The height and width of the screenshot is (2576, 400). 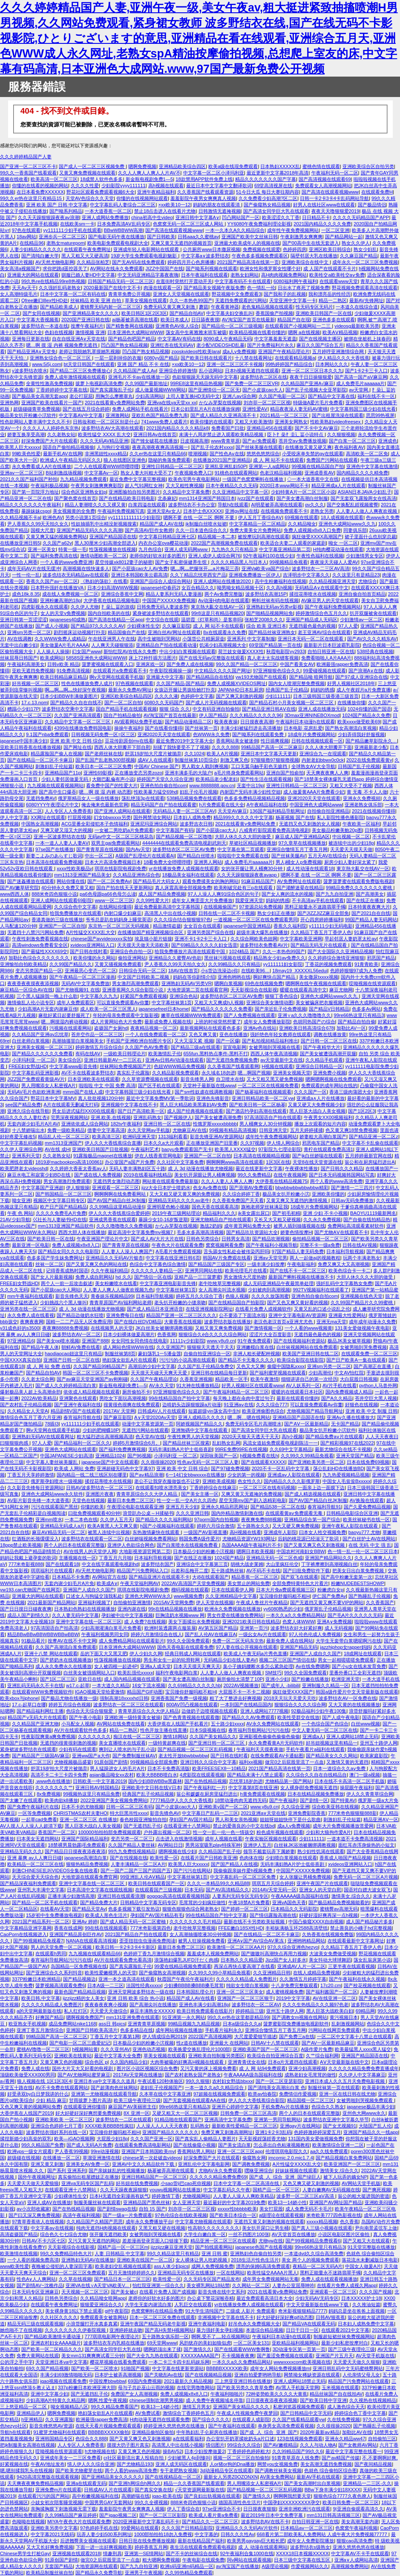 I want to click on 免费无码又黄又爽又刺激, so click(x=170, y=306).